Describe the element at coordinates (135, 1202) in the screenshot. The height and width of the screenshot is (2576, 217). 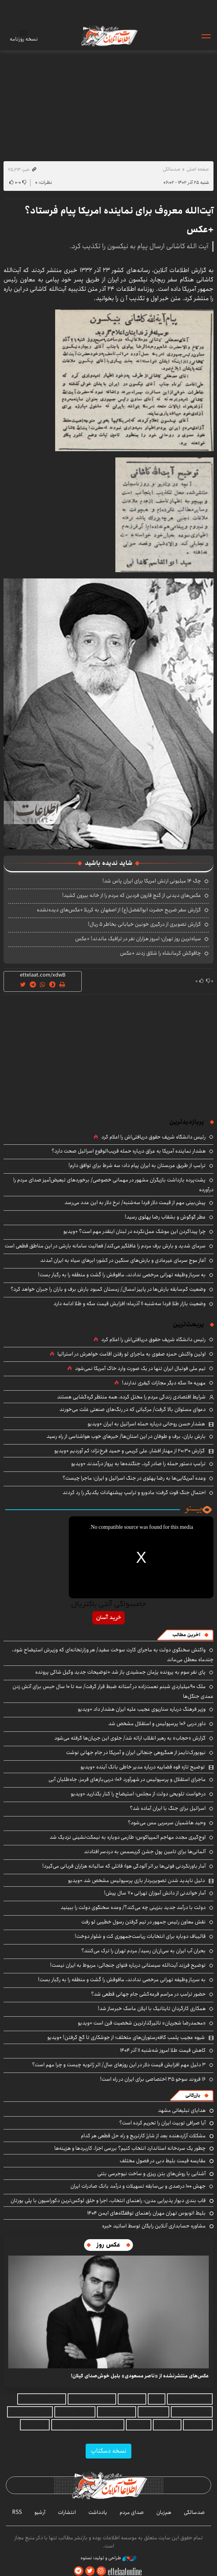
I see `پیش‌بینی مهم از قیمت دلار فردا سه‌شنبه/ نرخ دلار به این عدد می‌رسد` at that location.